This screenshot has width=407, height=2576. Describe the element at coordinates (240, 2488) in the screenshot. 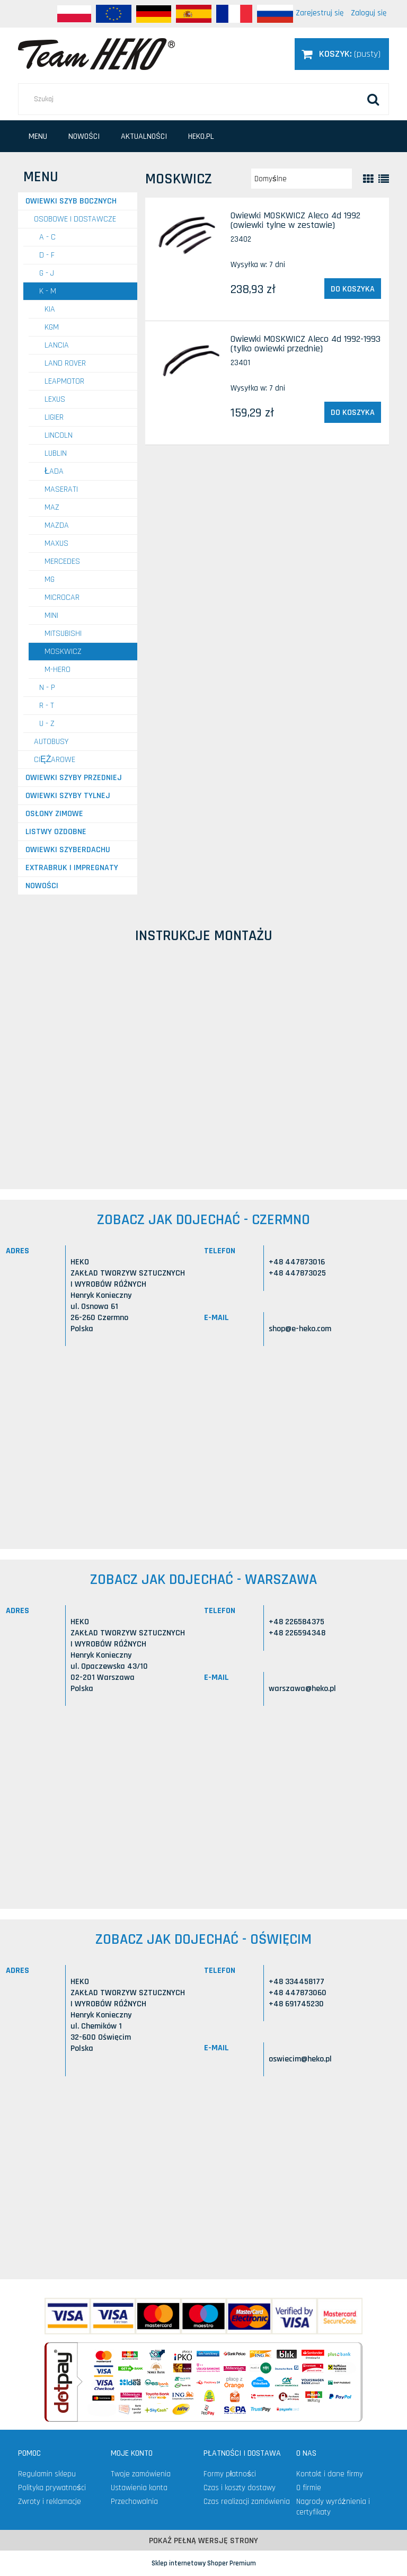

I see `Czas i koszty dostawy` at that location.